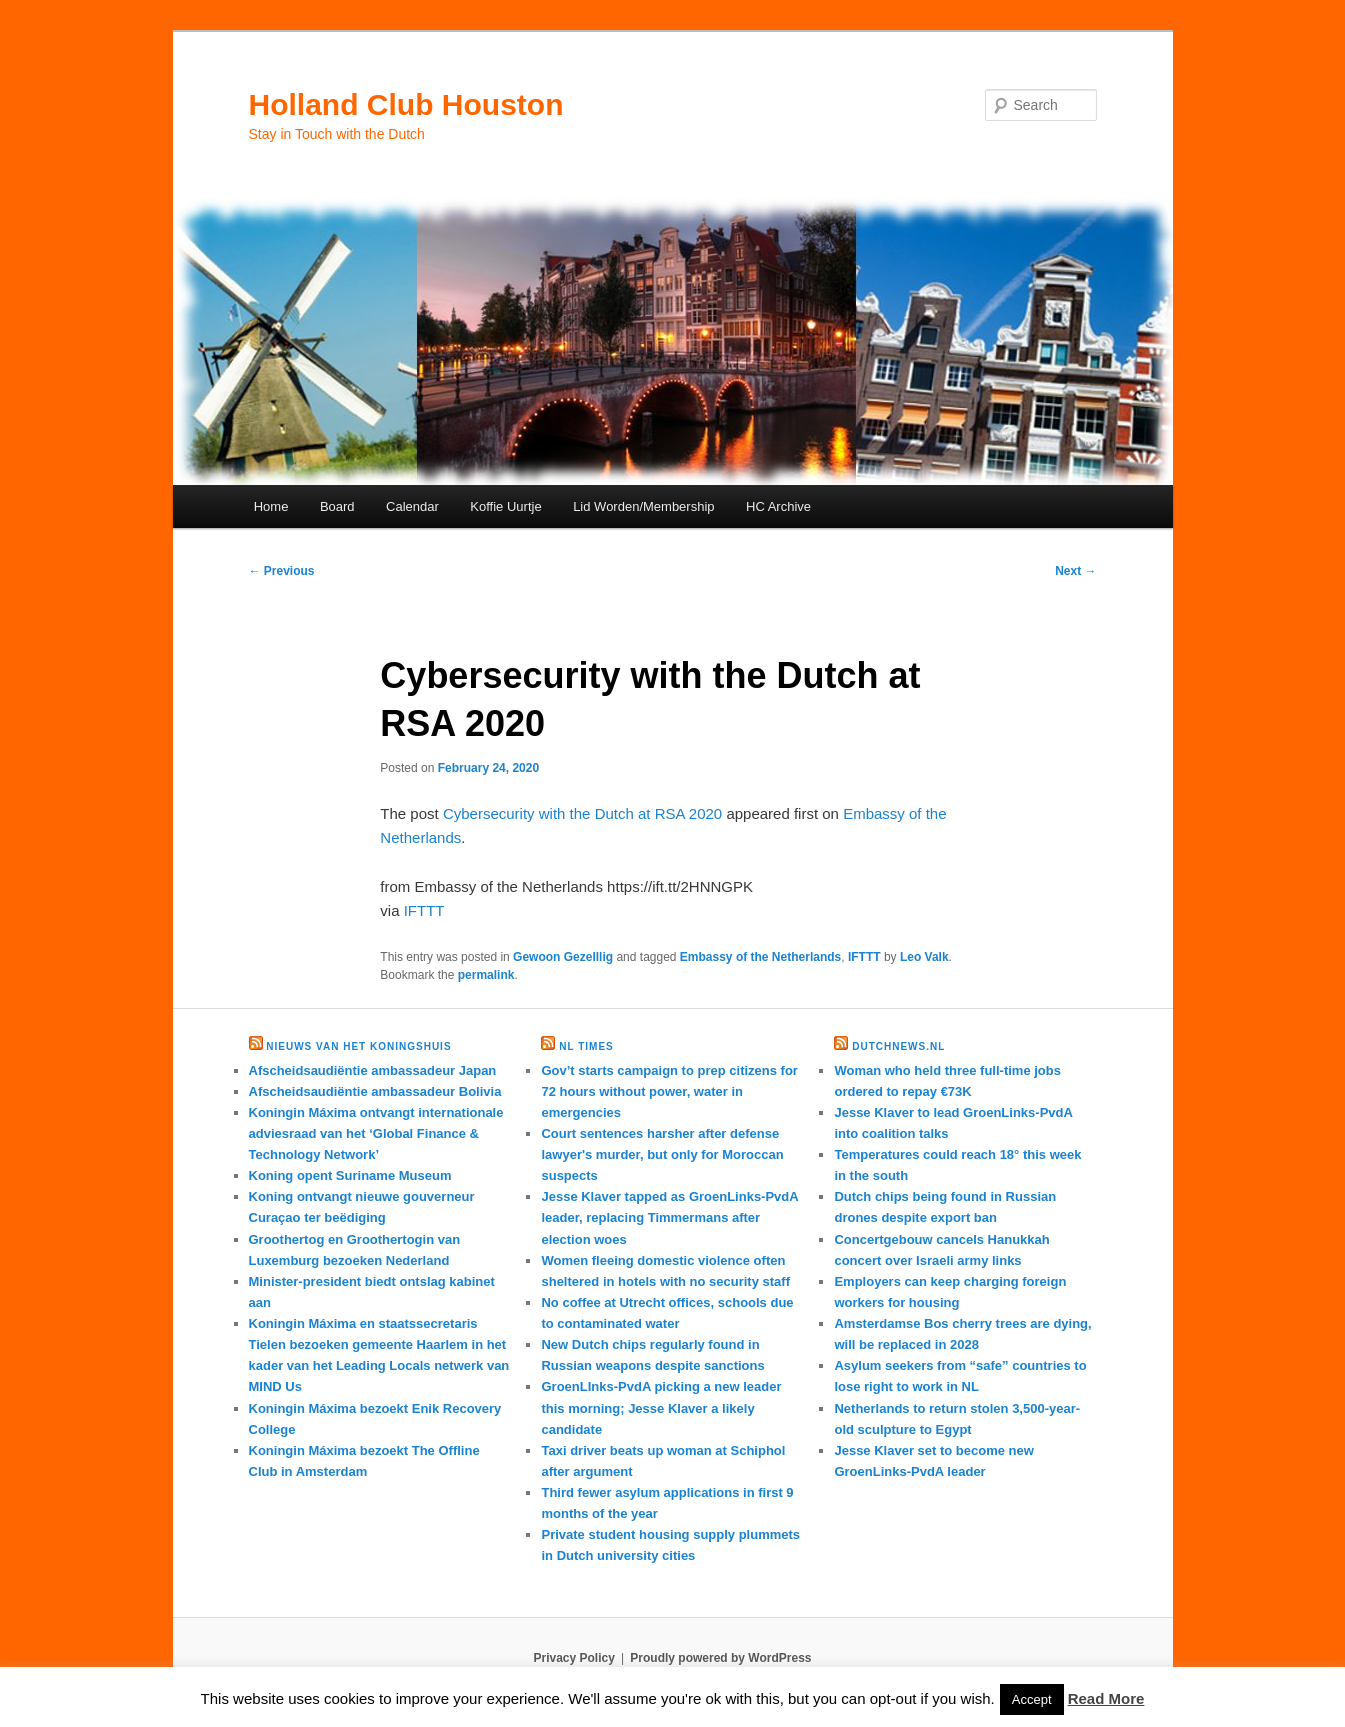  Describe the element at coordinates (373, 1070) in the screenshot. I see `Afscheidsaudiëntie ambassadeur Japan` at that location.